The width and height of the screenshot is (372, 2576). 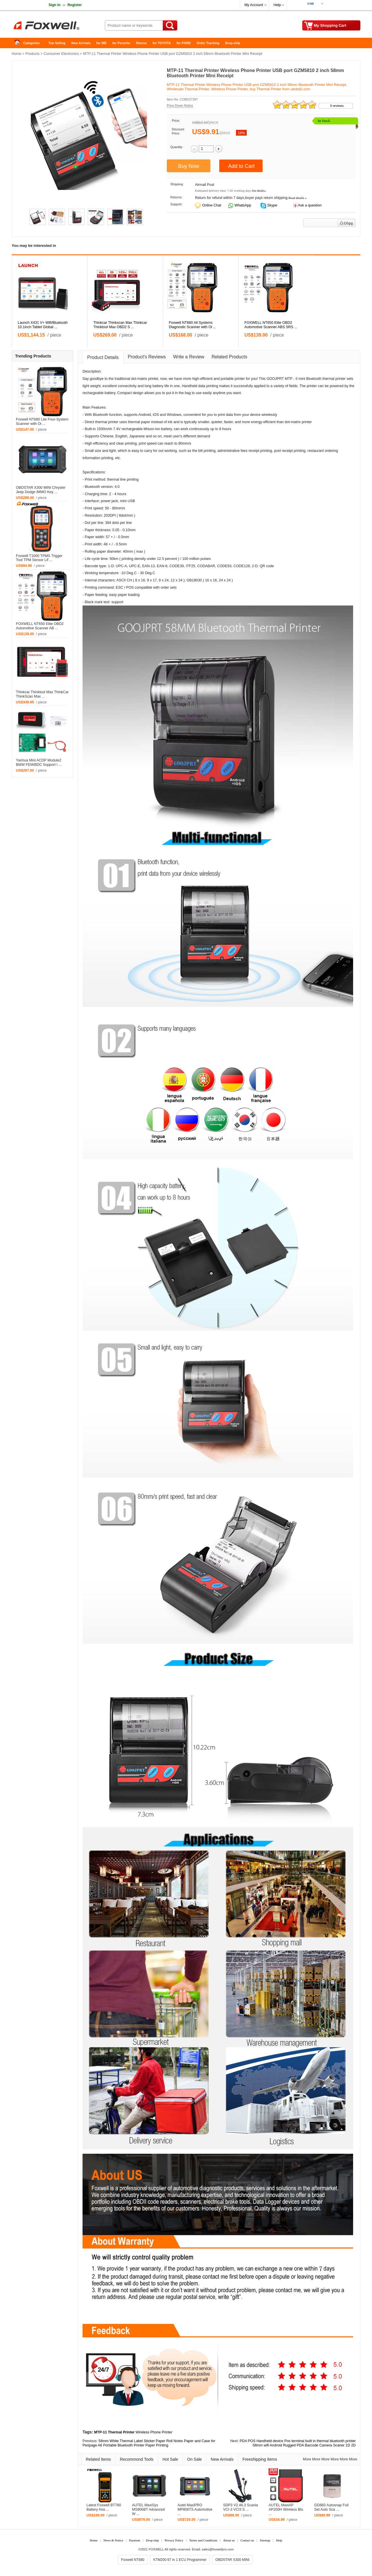 What do you see at coordinates (80, 43) in the screenshot?
I see `New Arrivals` at bounding box center [80, 43].